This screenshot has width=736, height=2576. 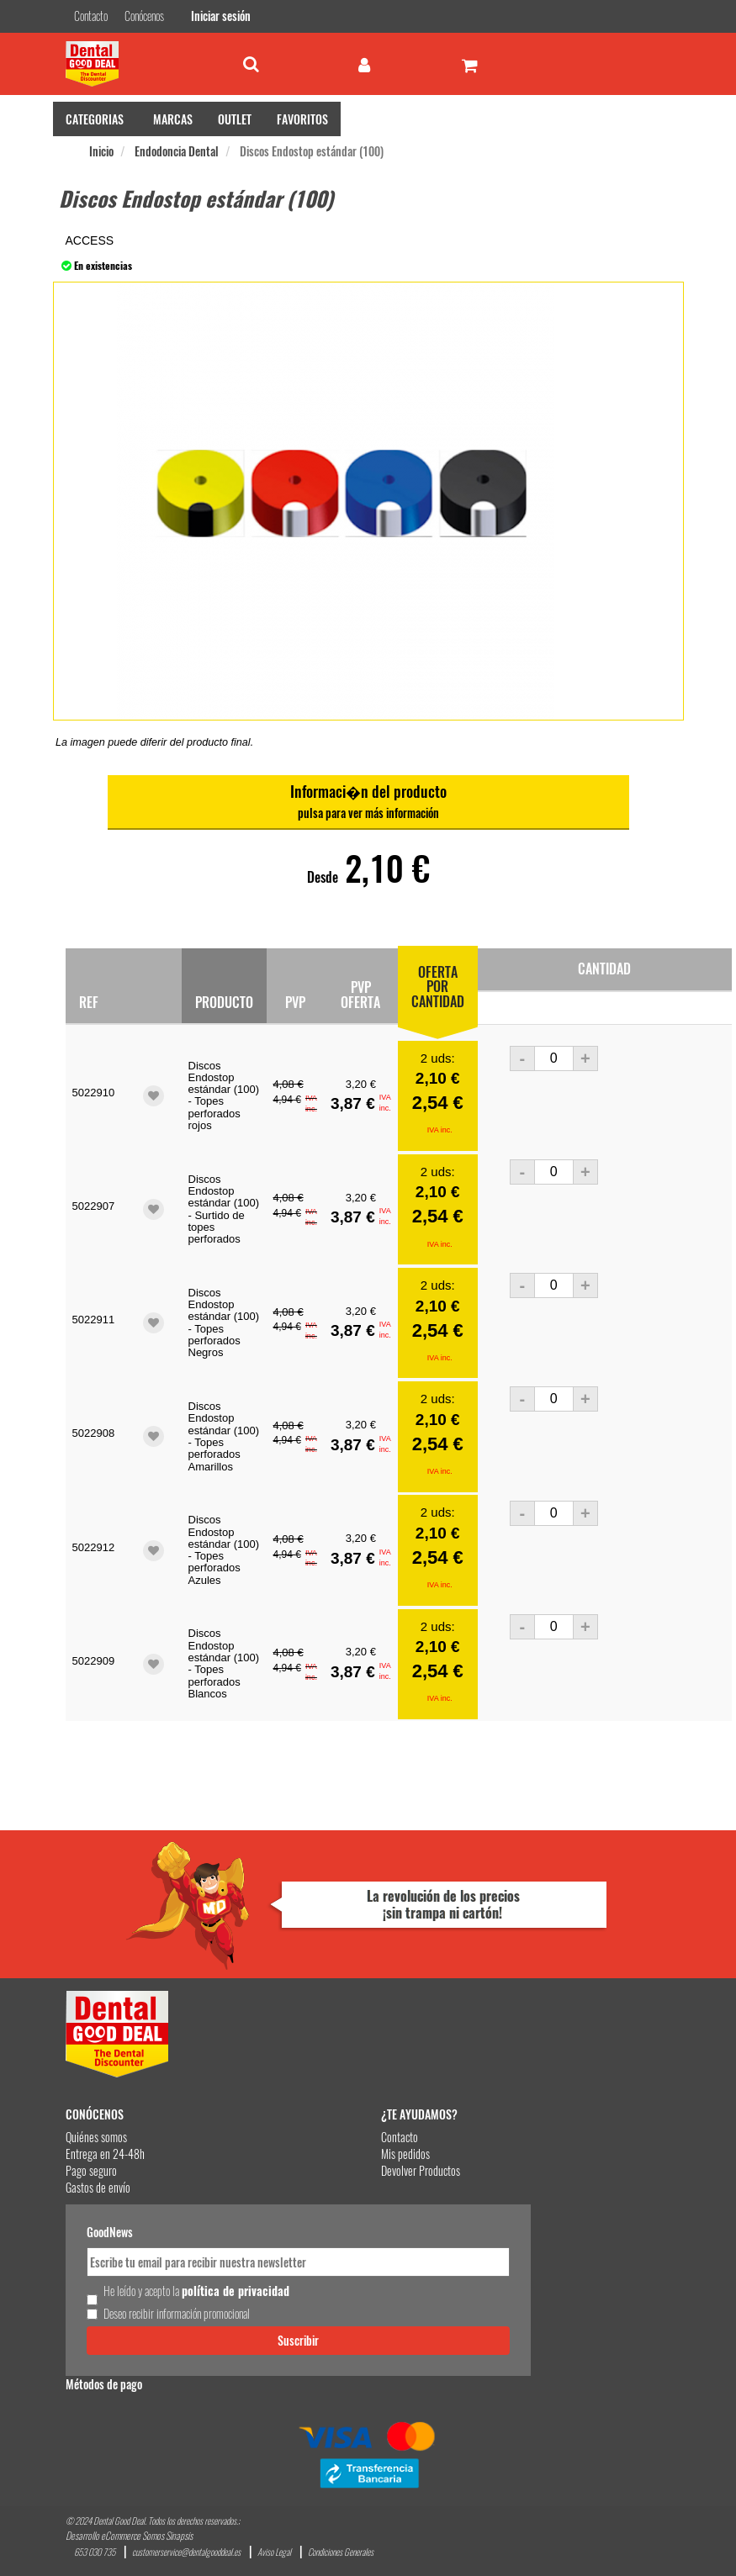 I want to click on Contacto, so click(x=399, y=2137).